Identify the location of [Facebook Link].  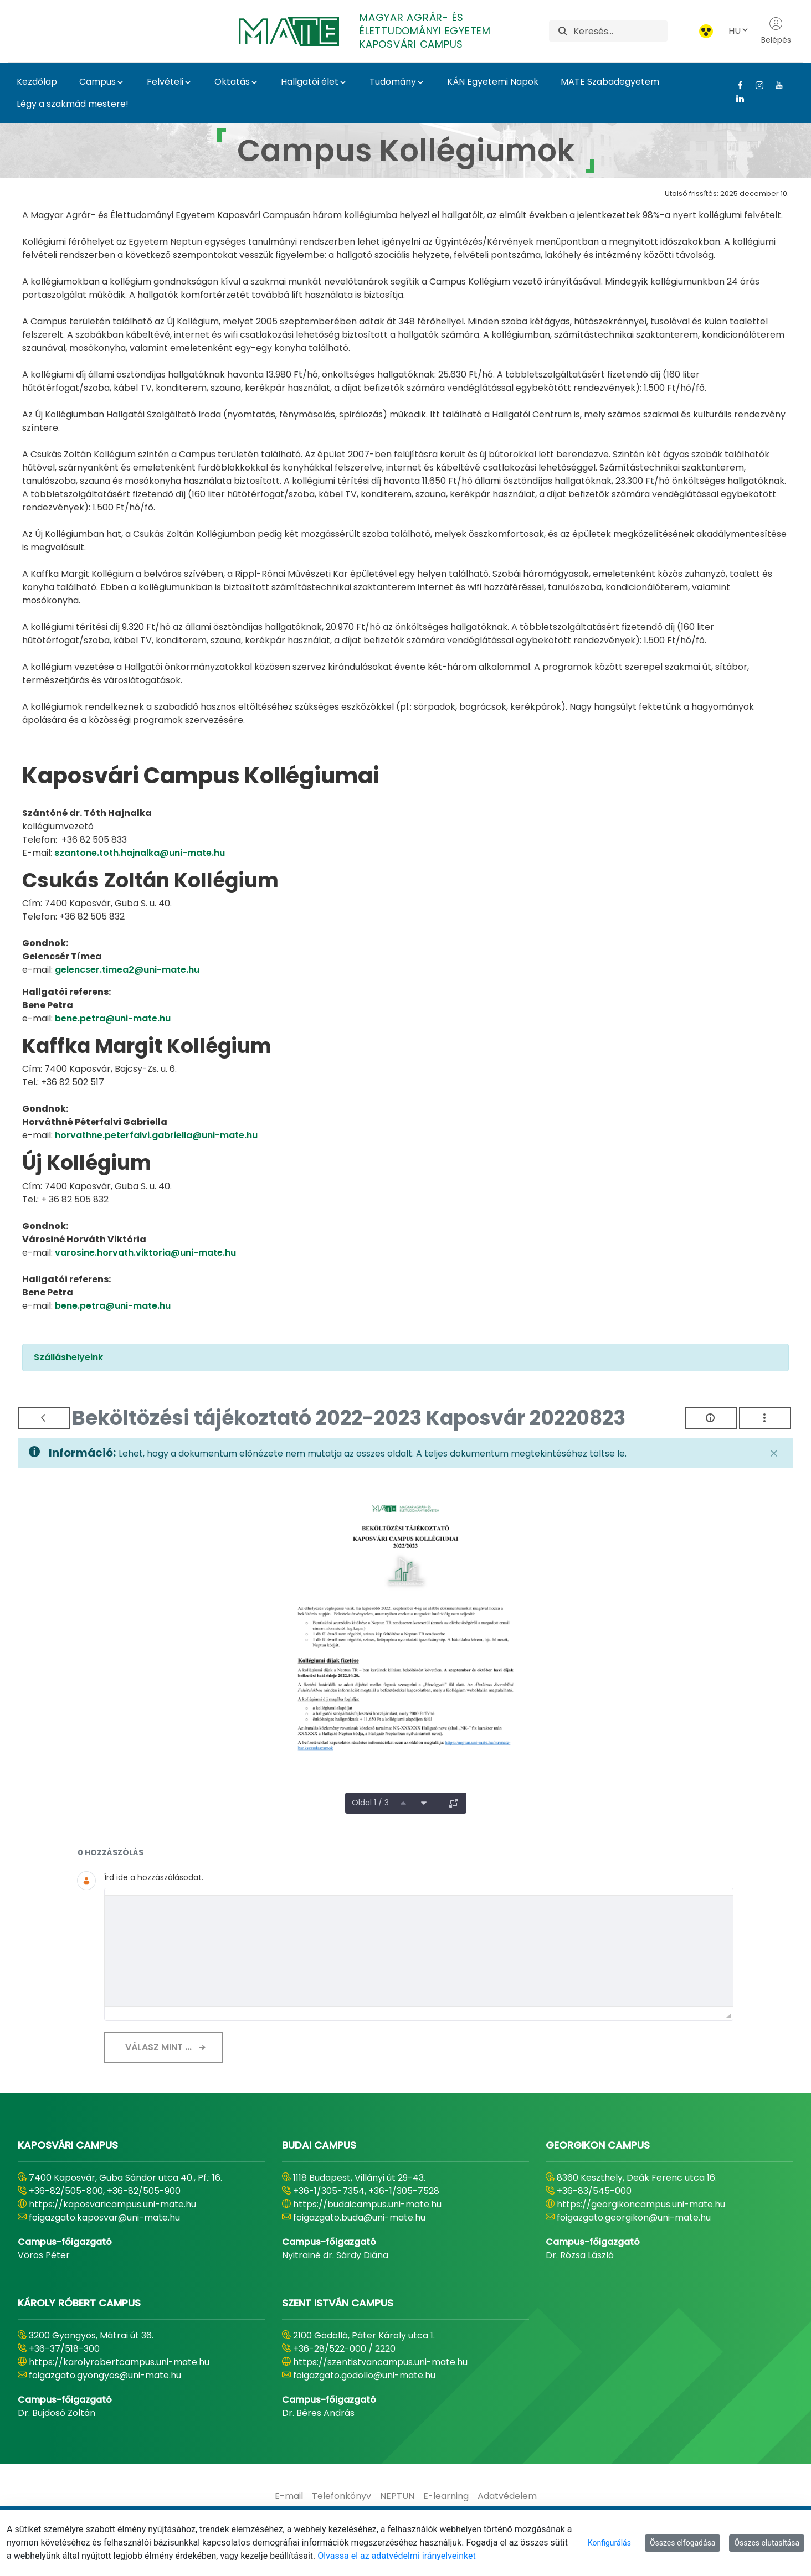
(736, 85).